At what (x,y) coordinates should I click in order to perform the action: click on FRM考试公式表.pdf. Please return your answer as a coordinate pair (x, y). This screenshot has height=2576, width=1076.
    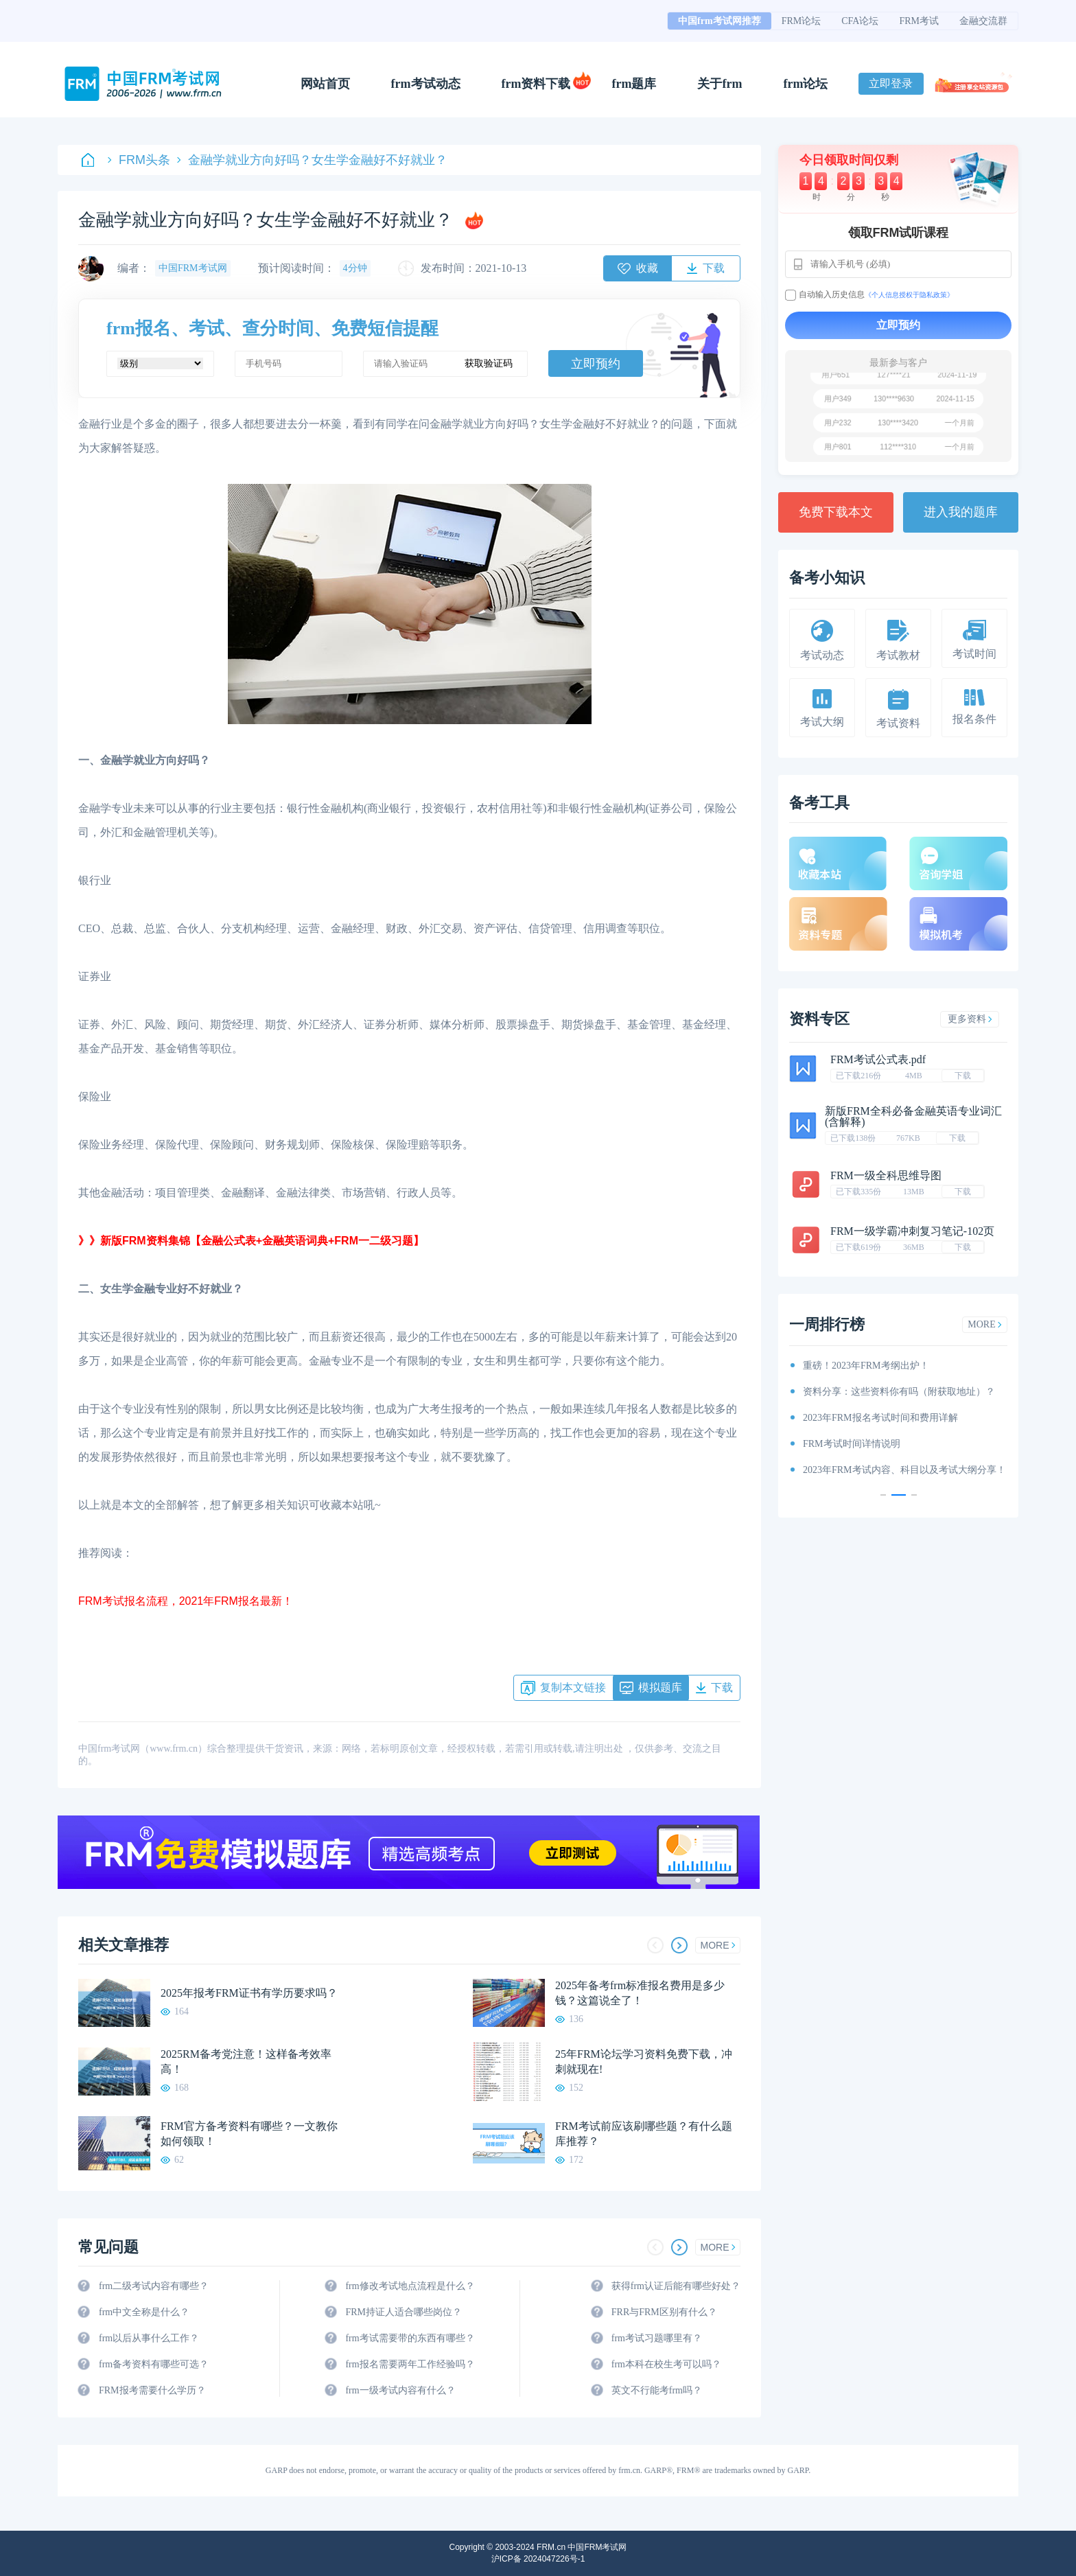
    Looking at the image, I should click on (878, 1059).